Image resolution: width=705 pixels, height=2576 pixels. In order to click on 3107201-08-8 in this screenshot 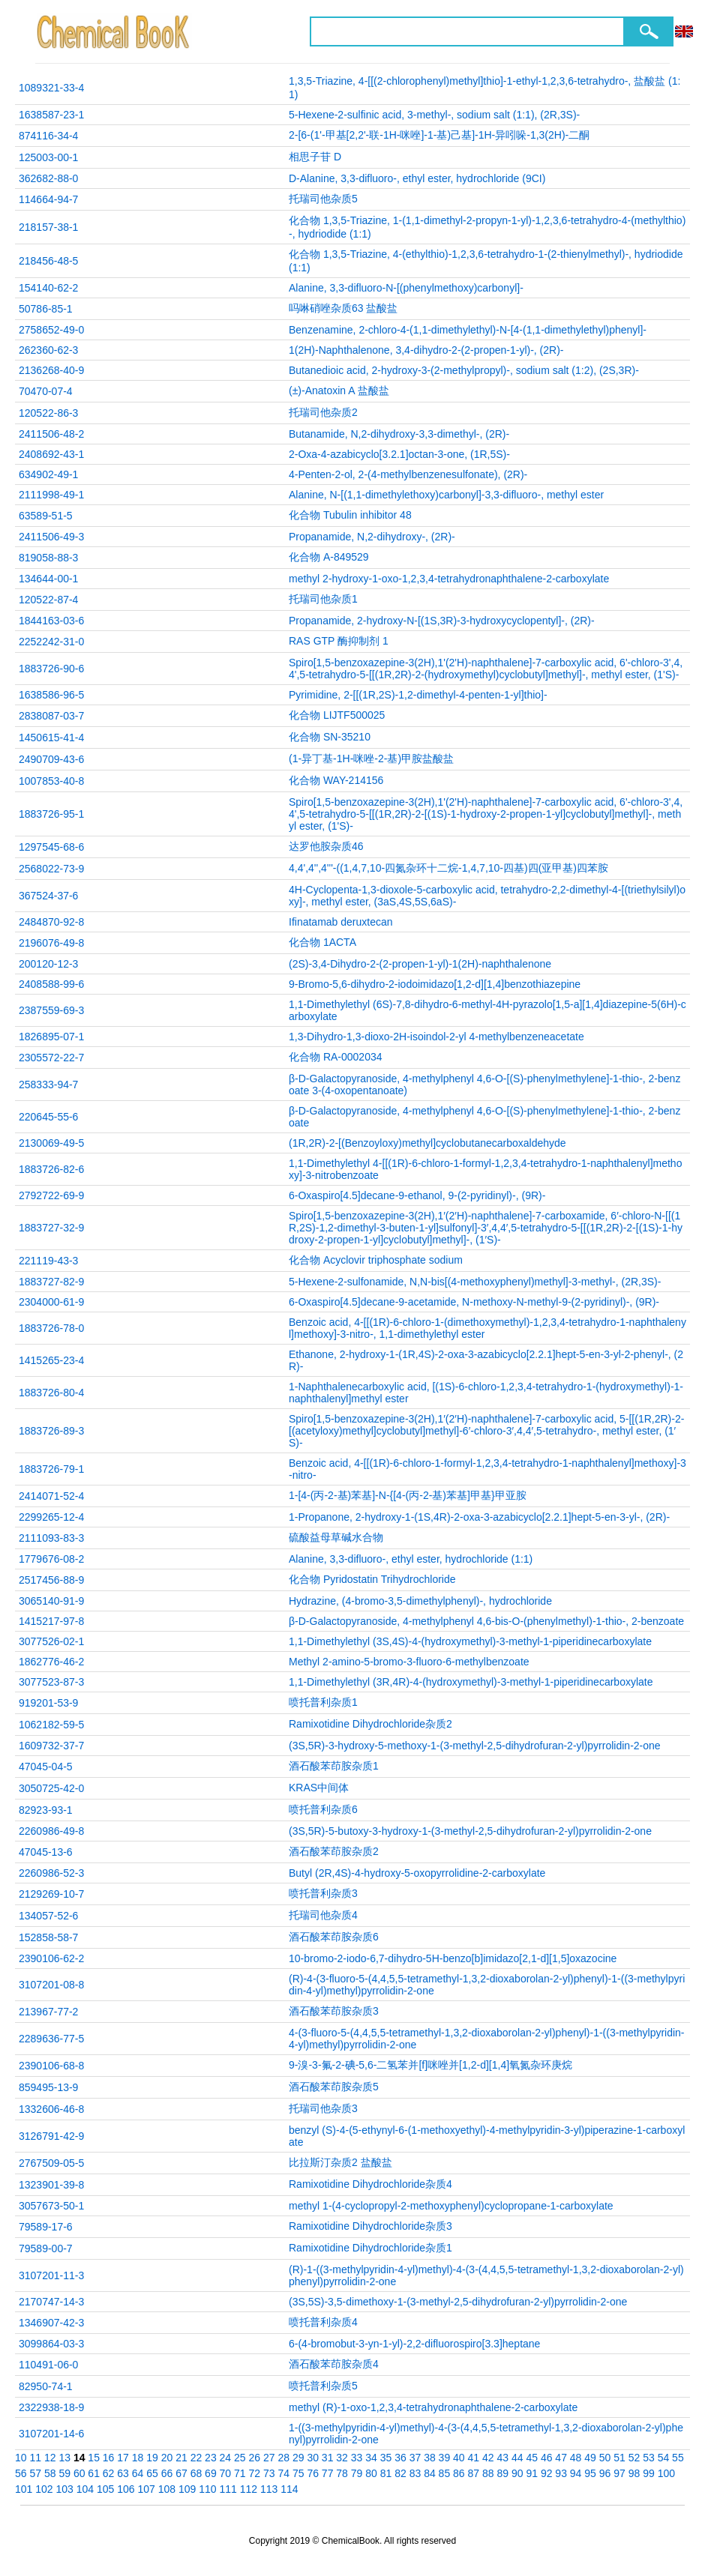, I will do `click(51, 1985)`.